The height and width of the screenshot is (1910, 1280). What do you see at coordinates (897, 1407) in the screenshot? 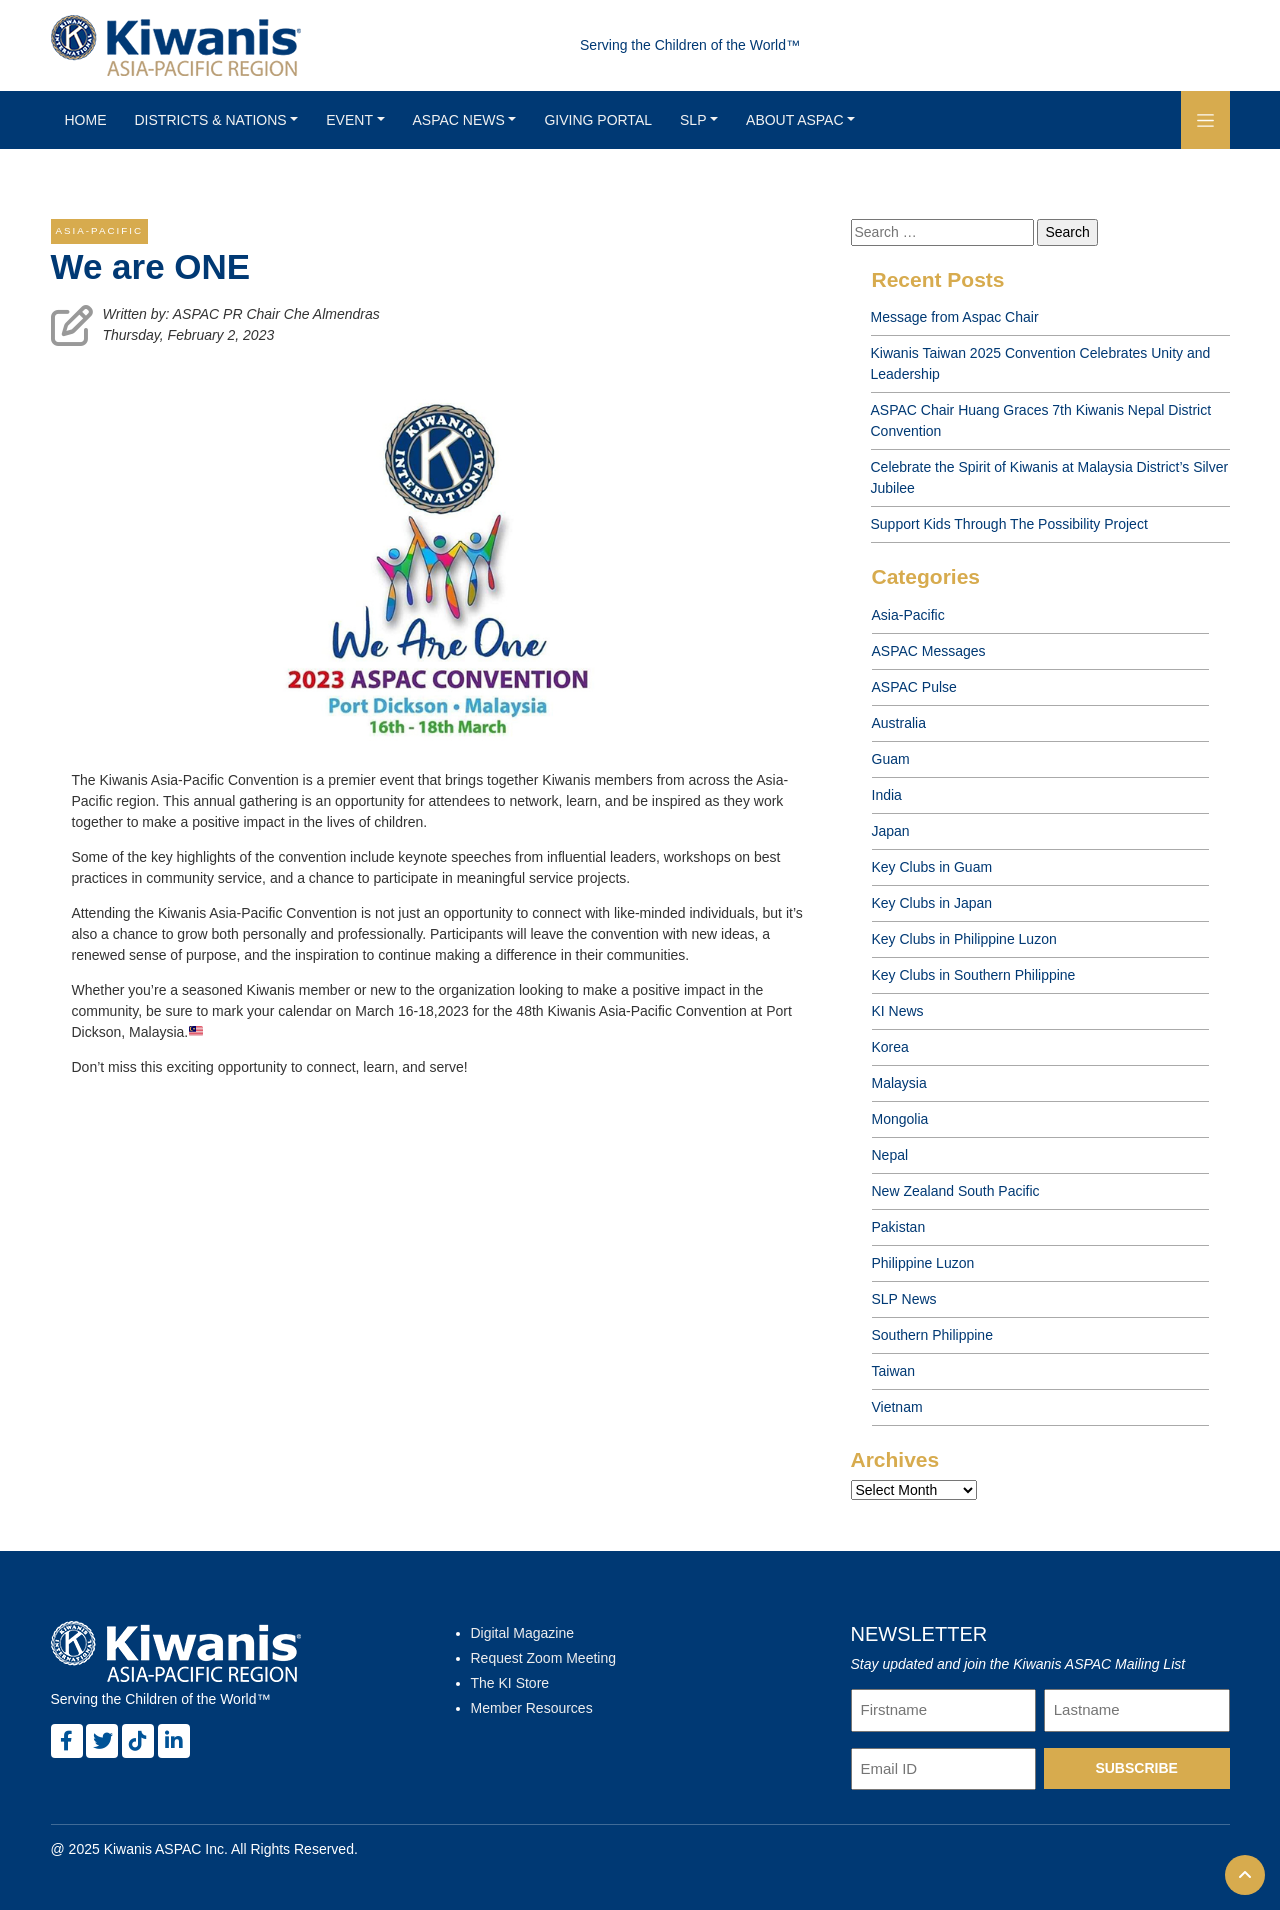
I see `Vietnam` at bounding box center [897, 1407].